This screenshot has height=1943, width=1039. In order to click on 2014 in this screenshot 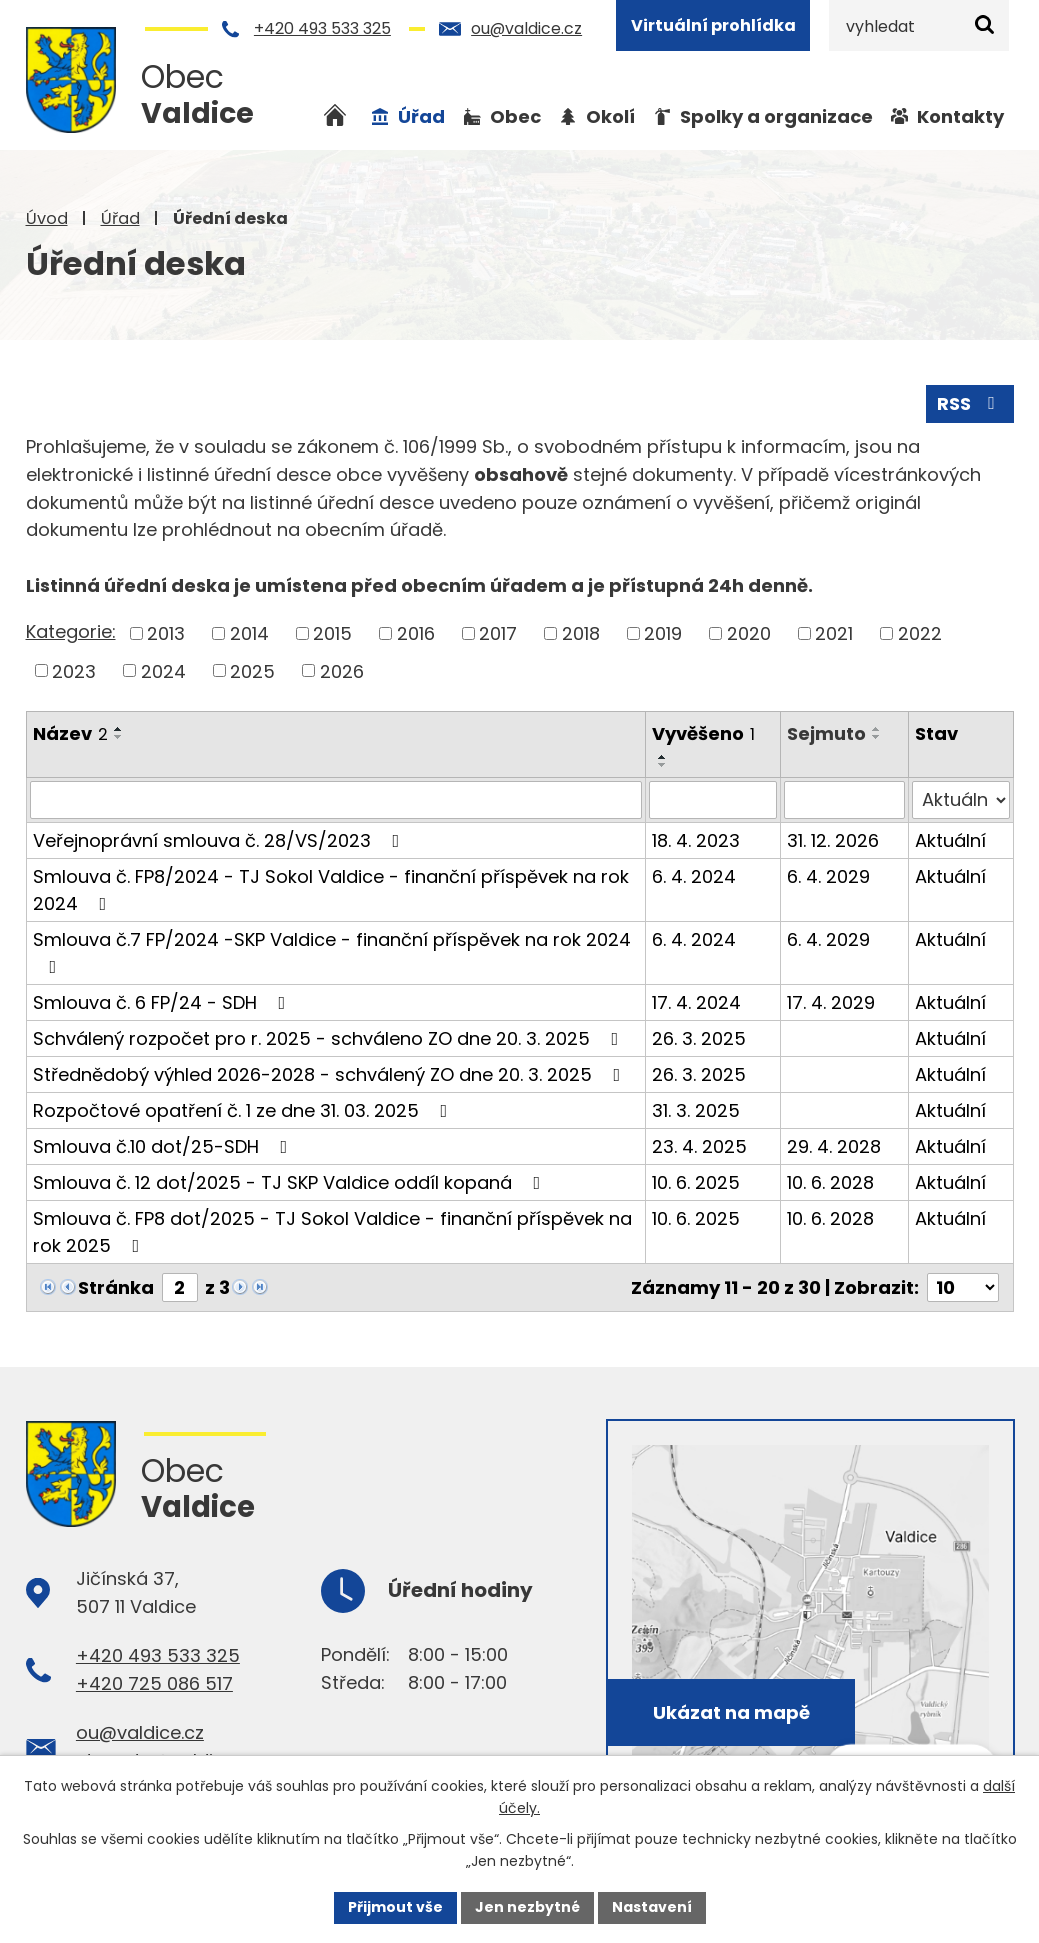, I will do `click(249, 633)`.